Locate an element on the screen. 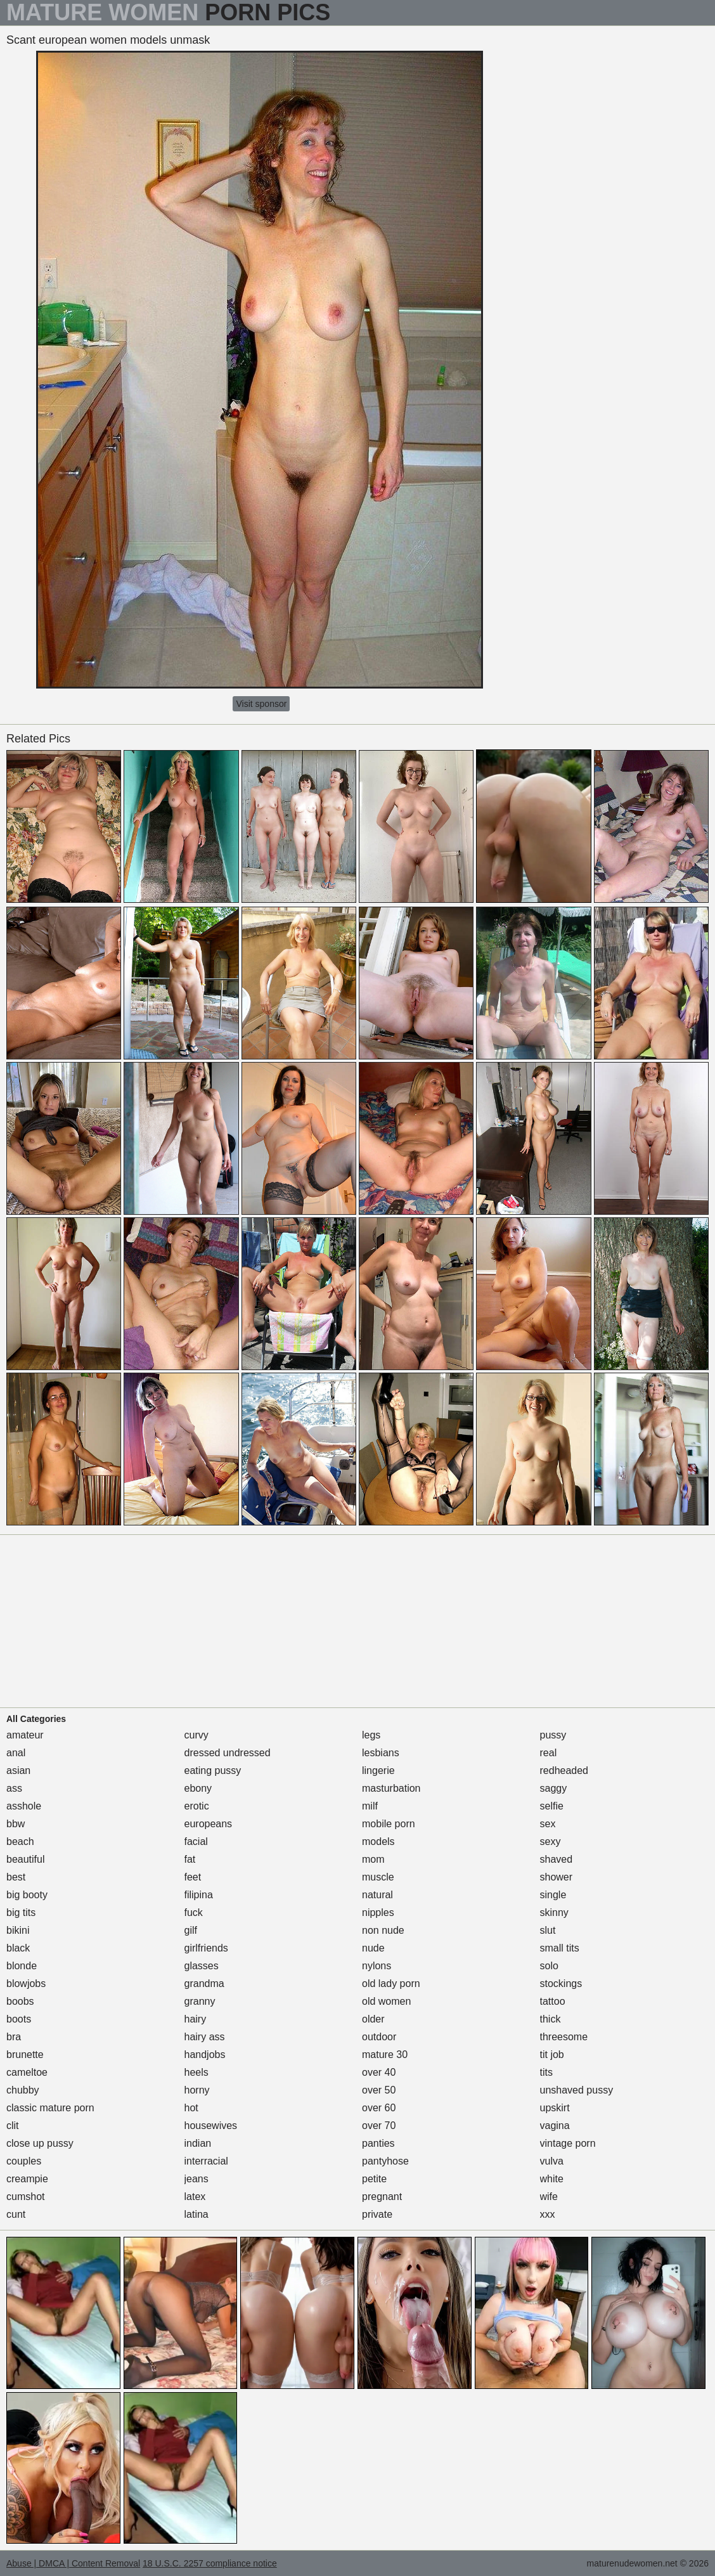 The width and height of the screenshot is (715, 2576). boobs is located at coordinates (20, 2001).